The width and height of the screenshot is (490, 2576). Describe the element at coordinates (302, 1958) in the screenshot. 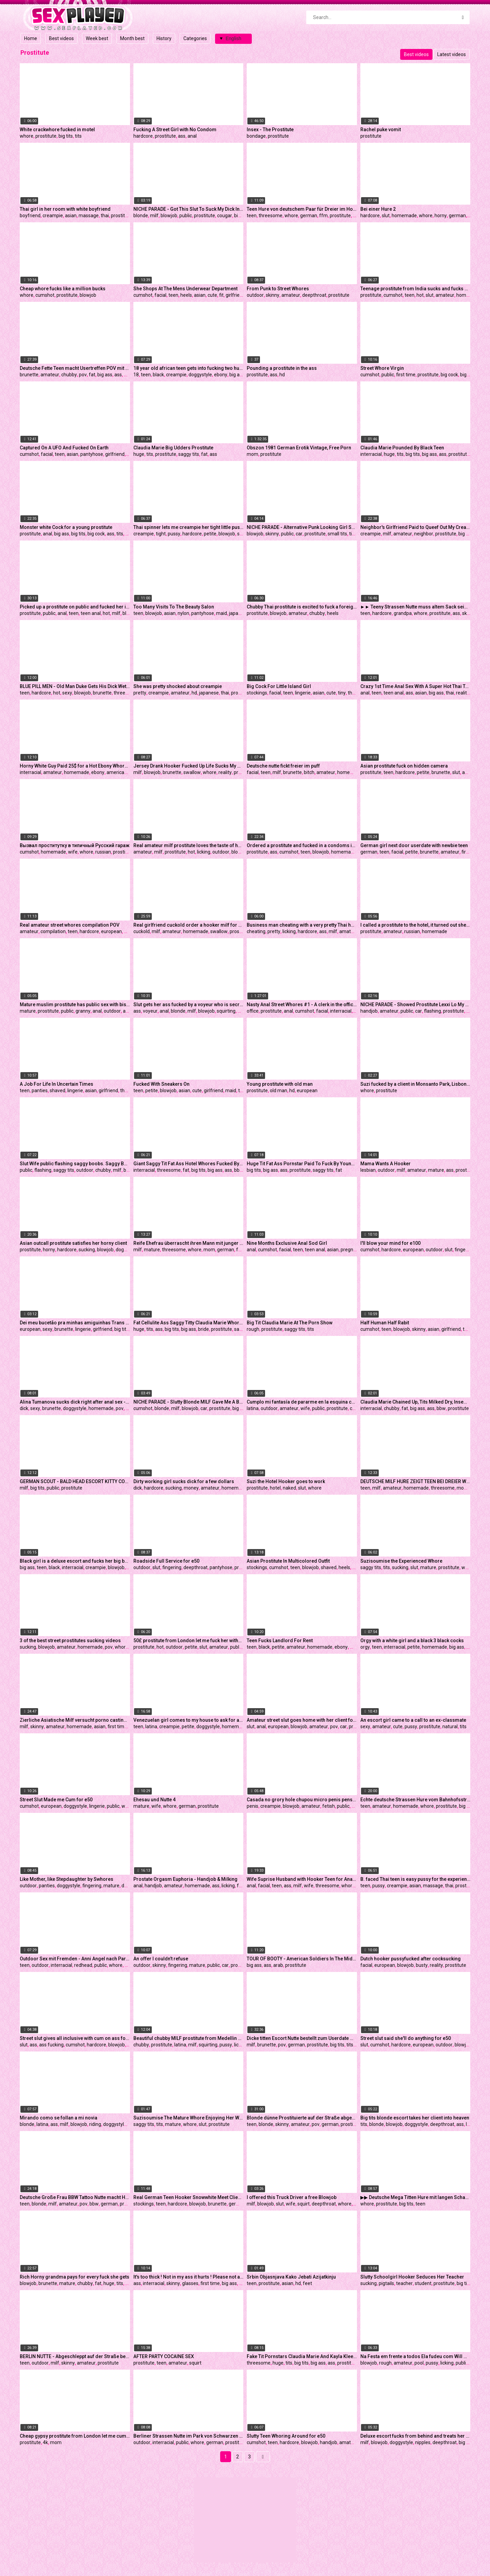

I see `TOUR OF BOOTY - American Soldiers In The Middle East Shopping For Good Arab Pussy` at that location.